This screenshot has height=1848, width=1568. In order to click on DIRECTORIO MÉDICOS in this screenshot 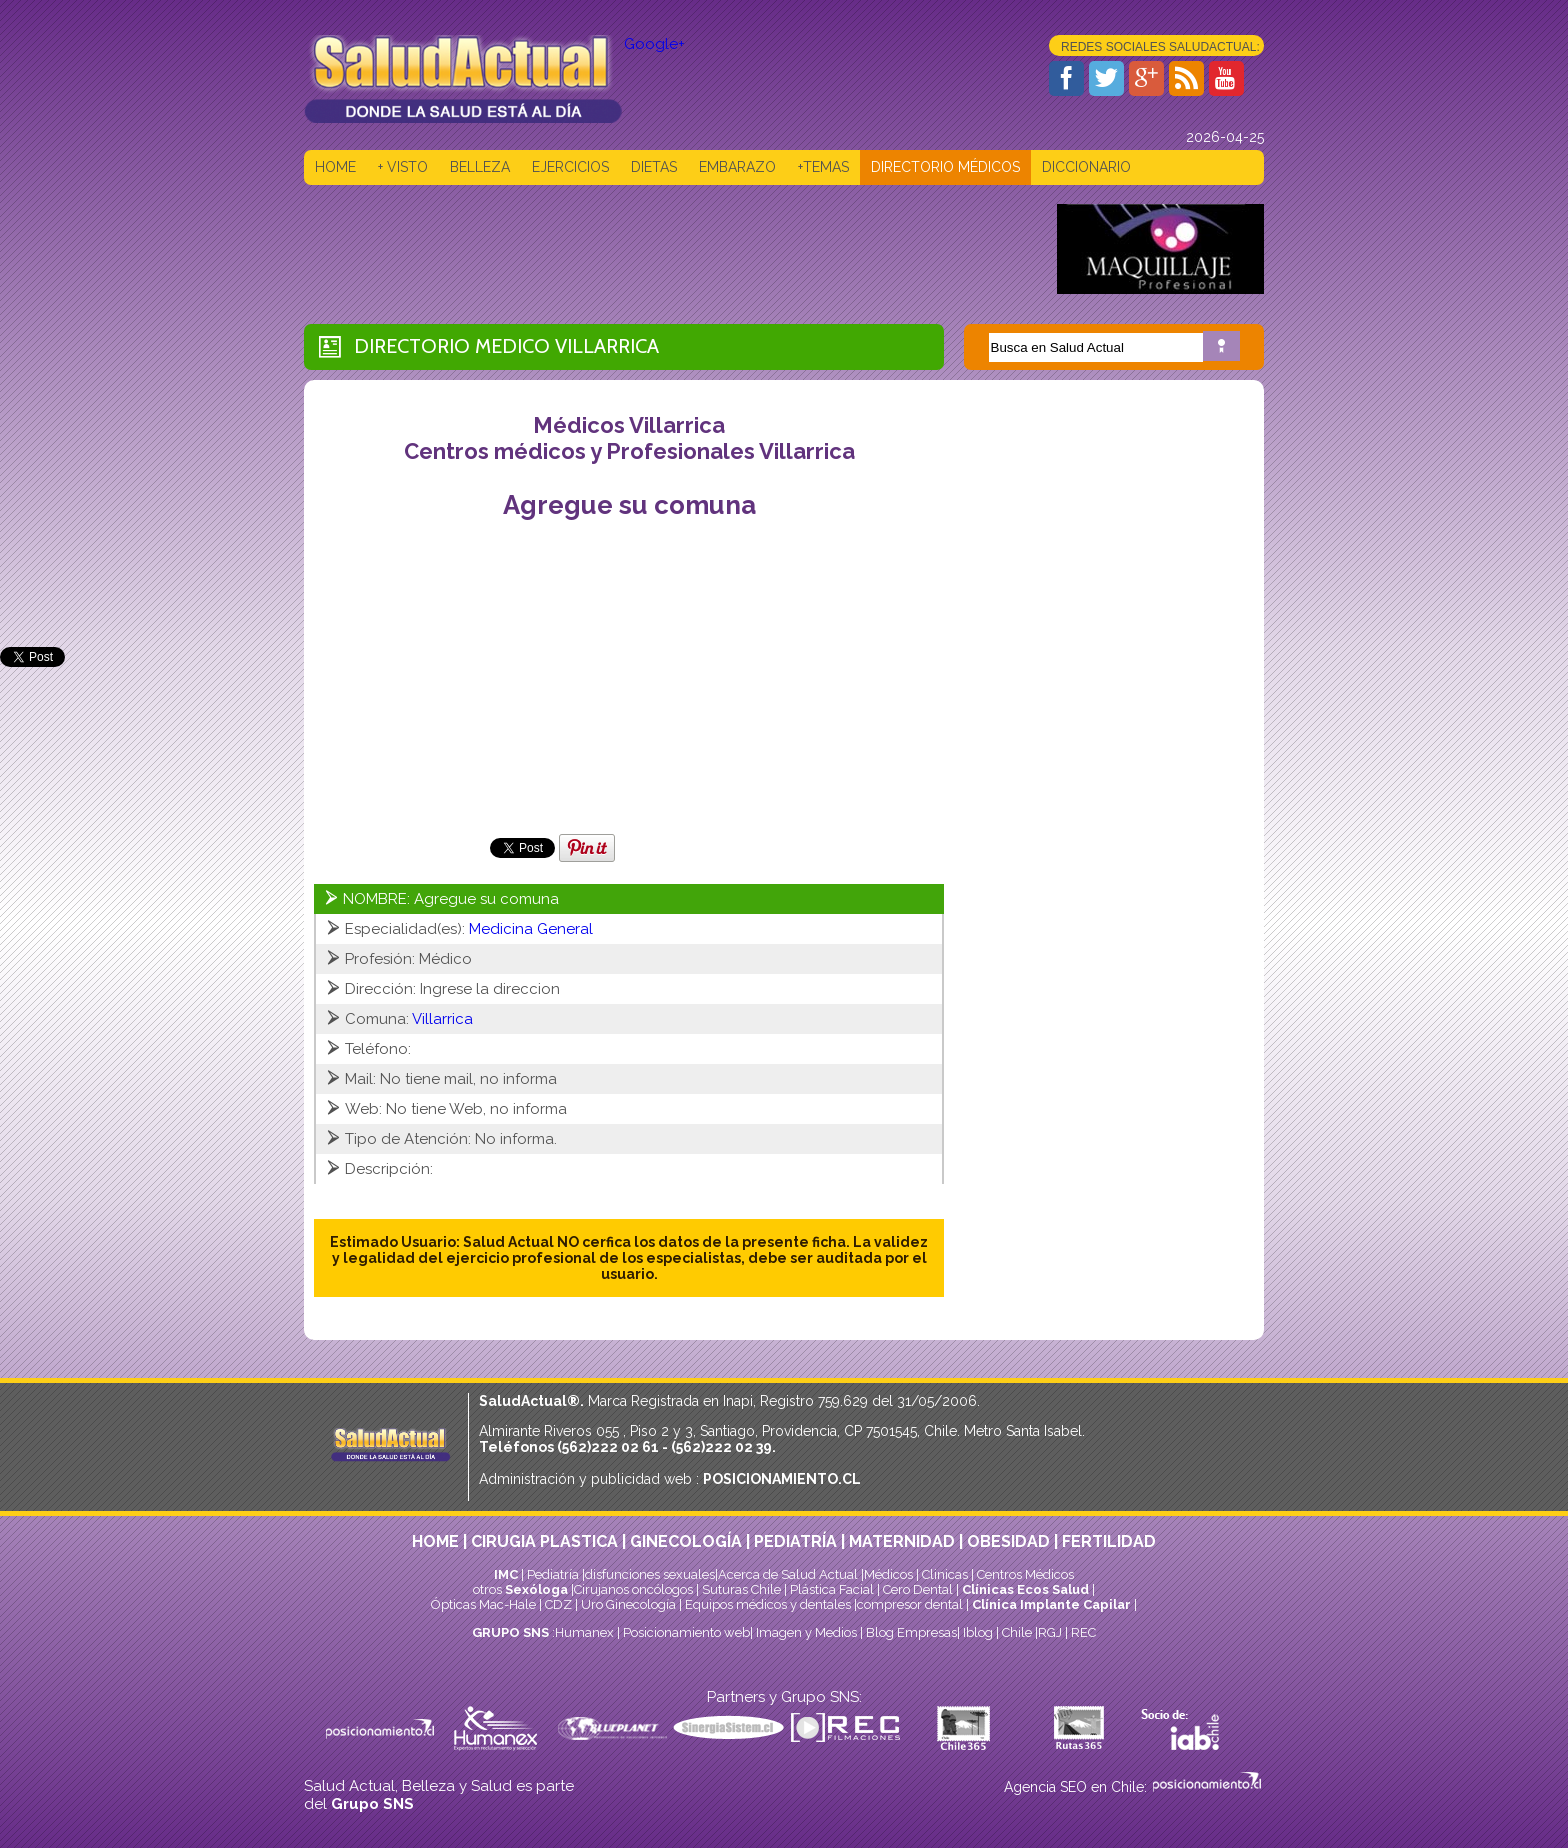, I will do `click(945, 167)`.